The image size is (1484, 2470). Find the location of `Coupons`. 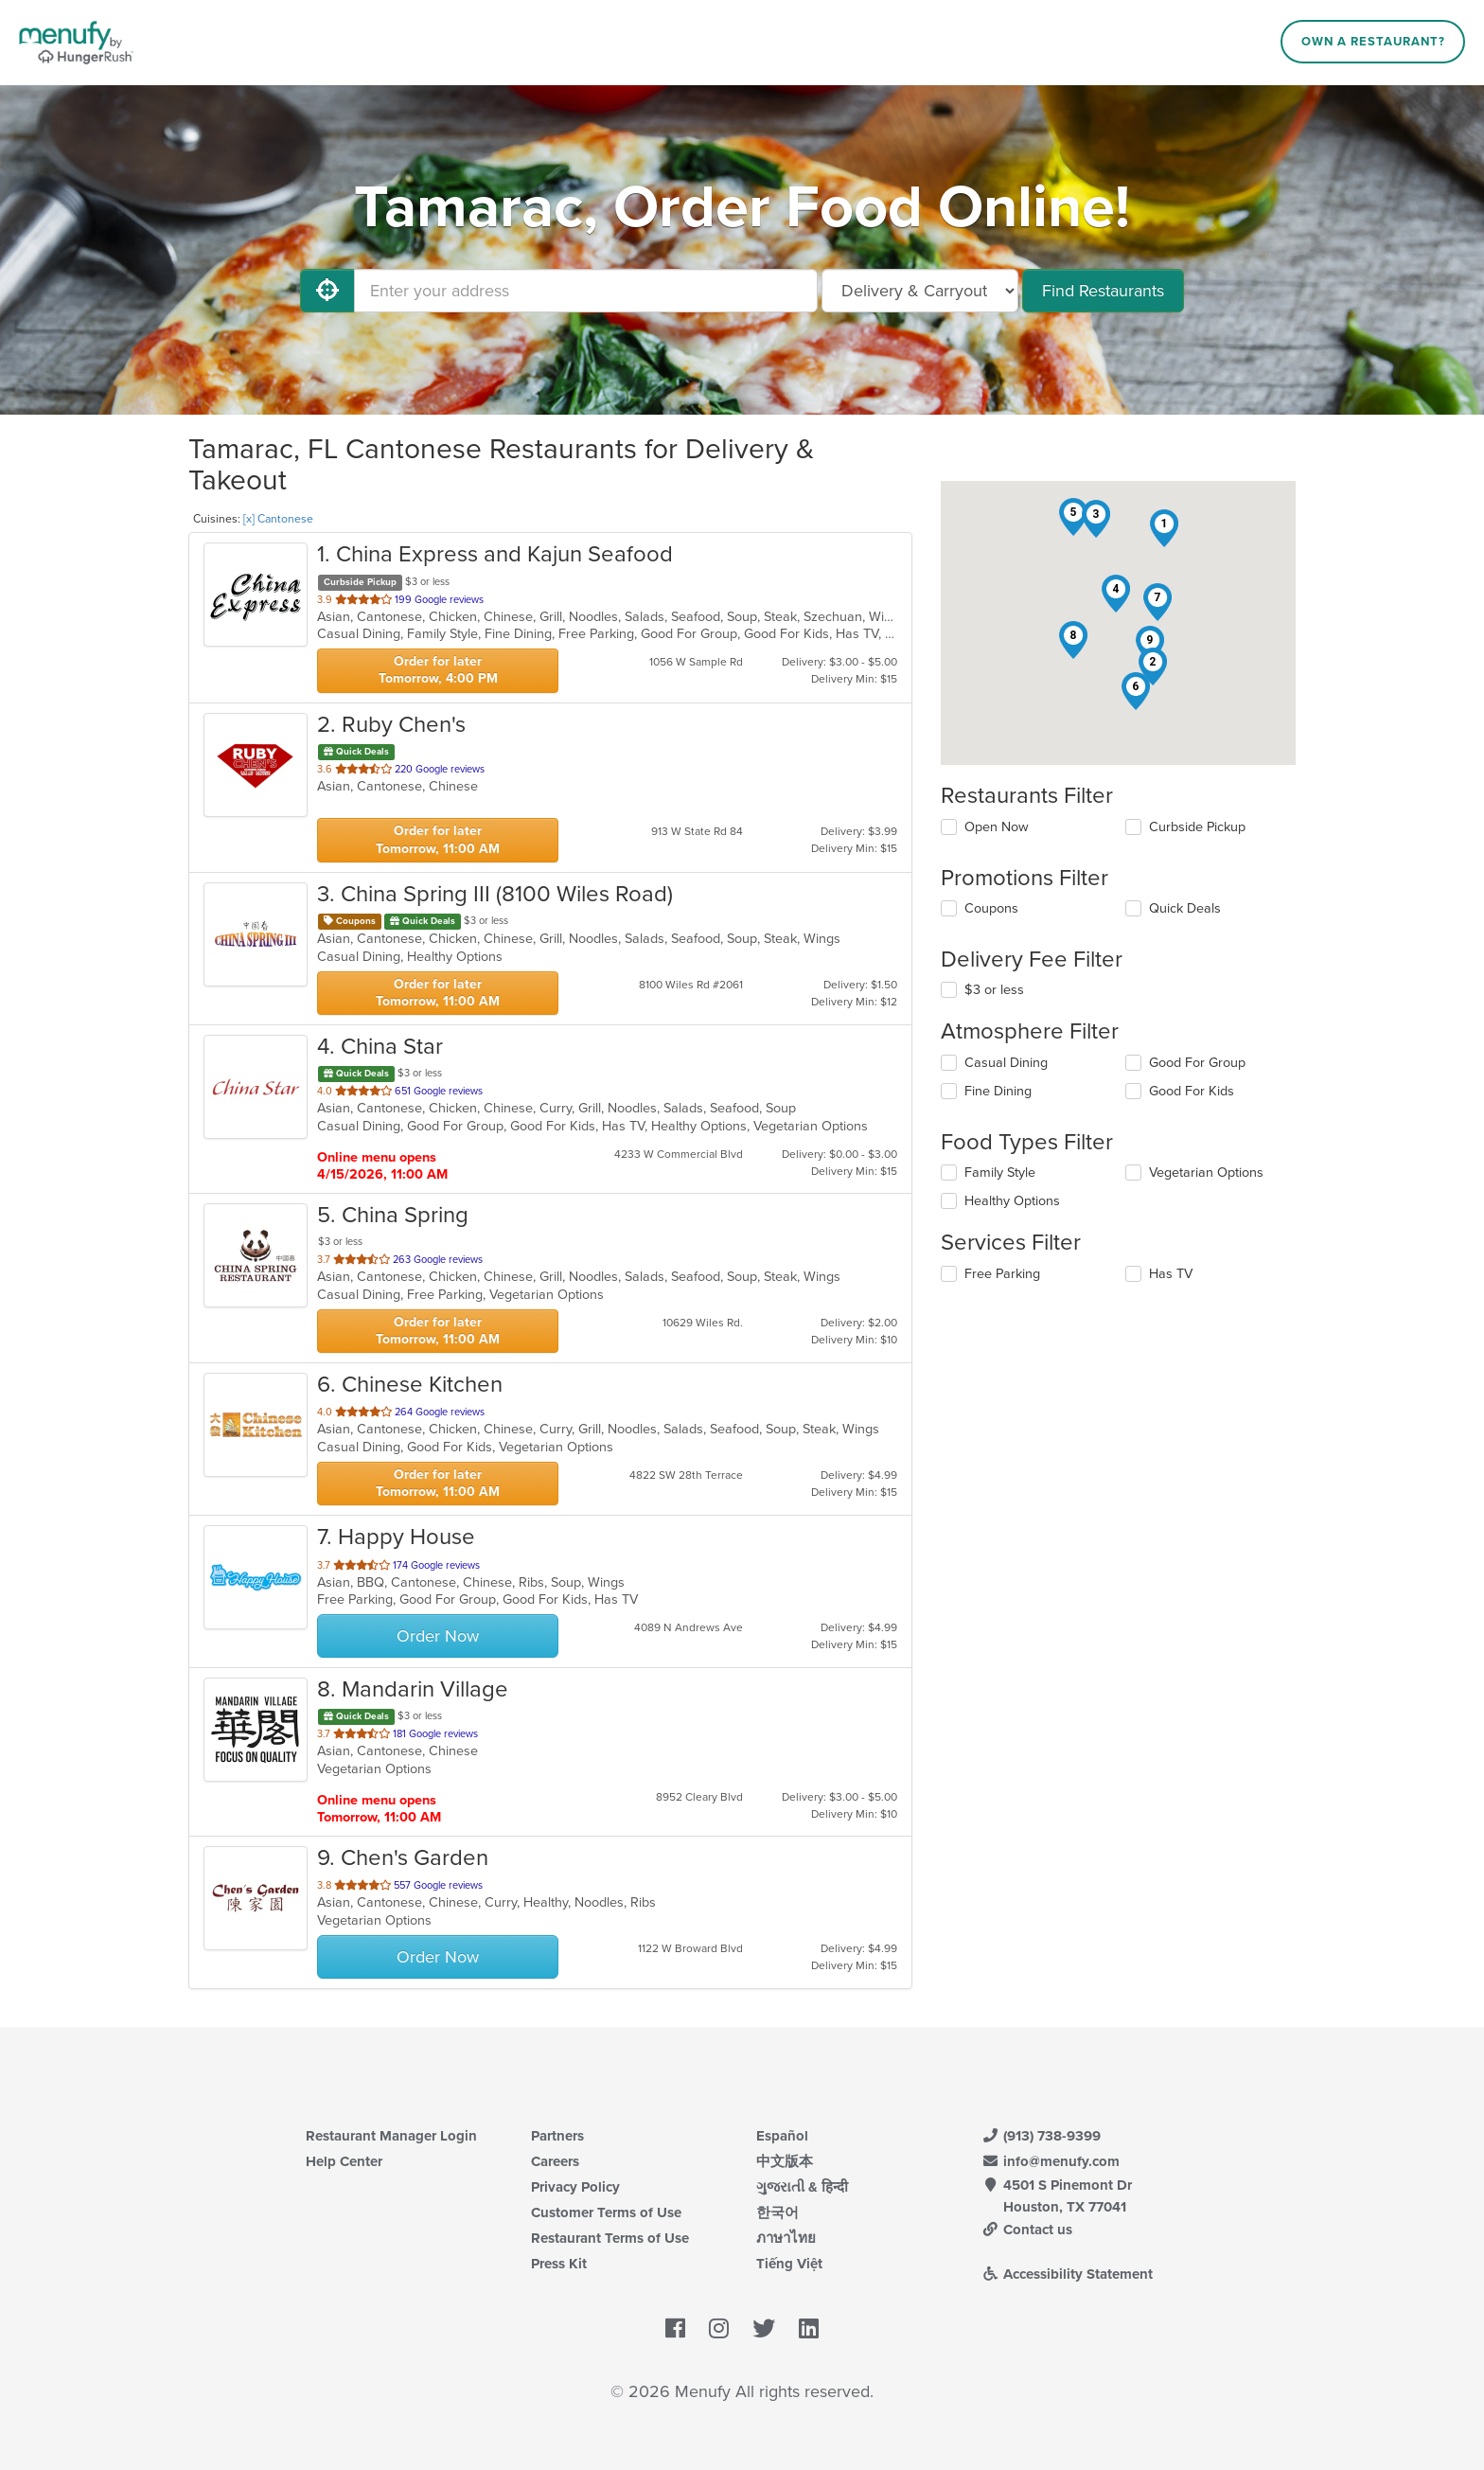

Coupons is located at coordinates (991, 908).